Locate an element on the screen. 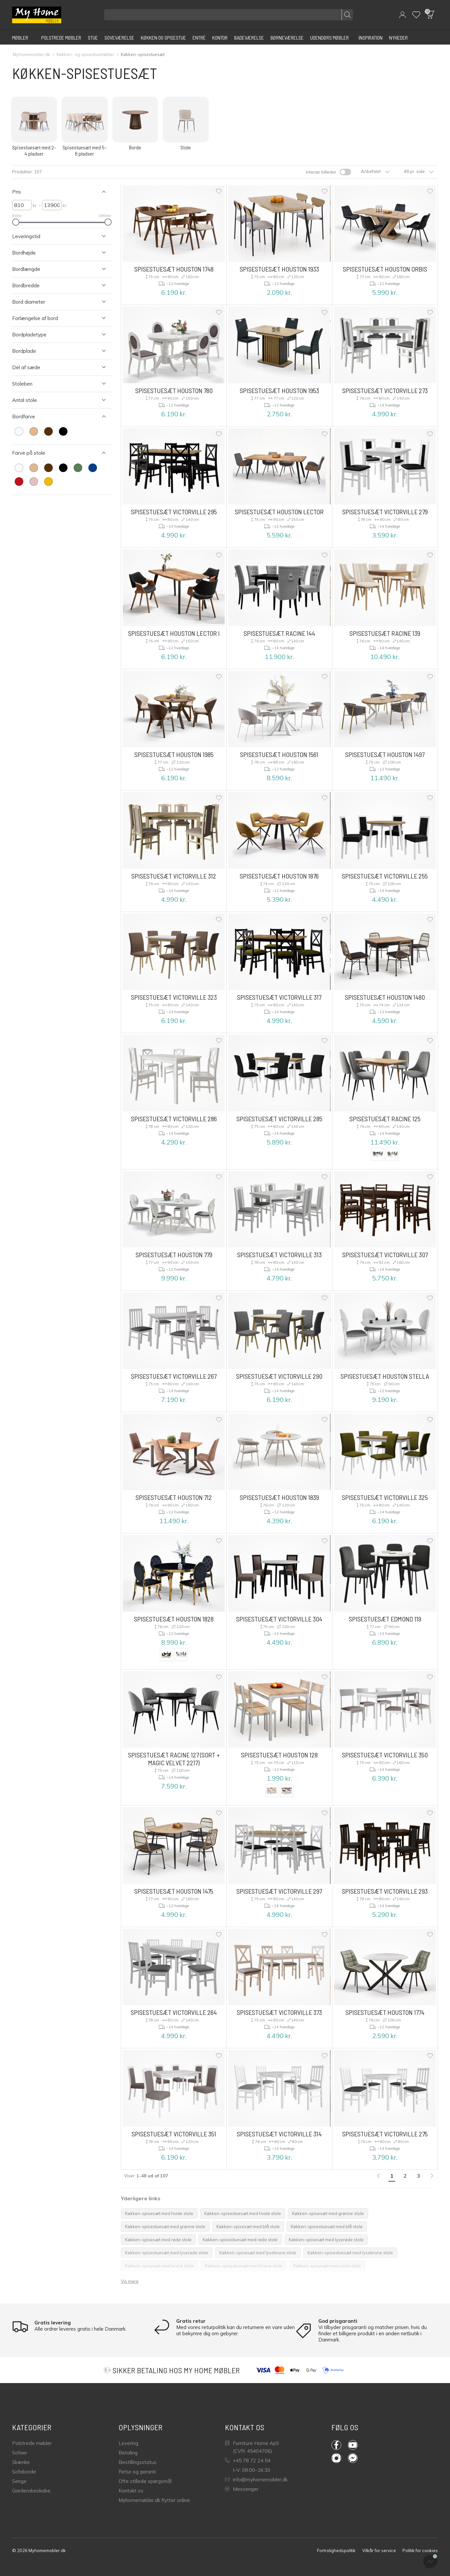 Image resolution: width=450 pixels, height=2576 pixels. Køkken-spisesæt med sorte stole is located at coordinates (327, 2265).